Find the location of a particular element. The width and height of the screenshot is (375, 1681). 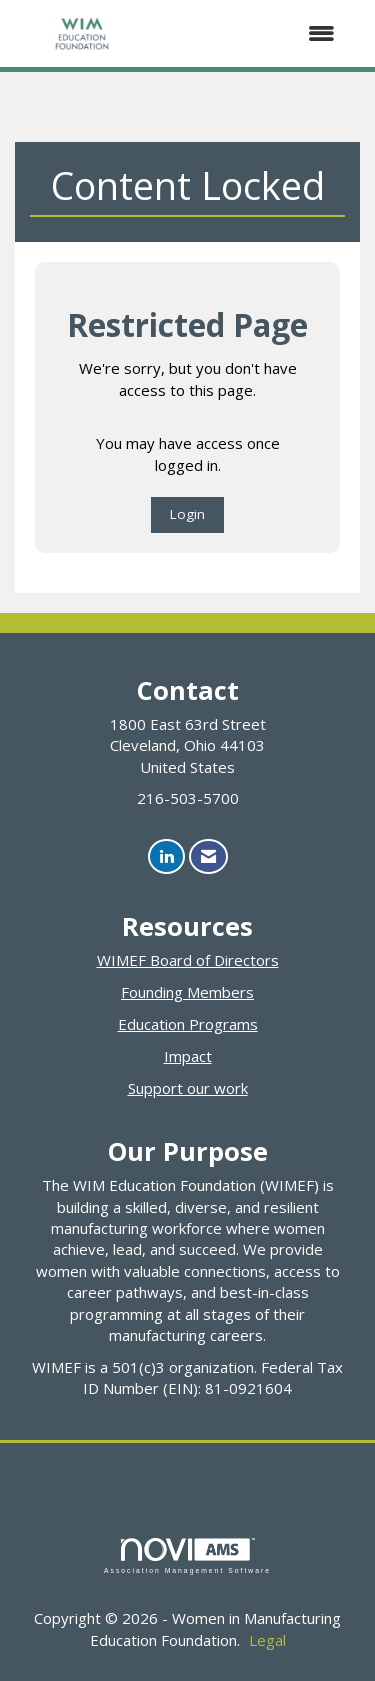

[Connect with us on LinkedIn] is located at coordinates (166, 856).